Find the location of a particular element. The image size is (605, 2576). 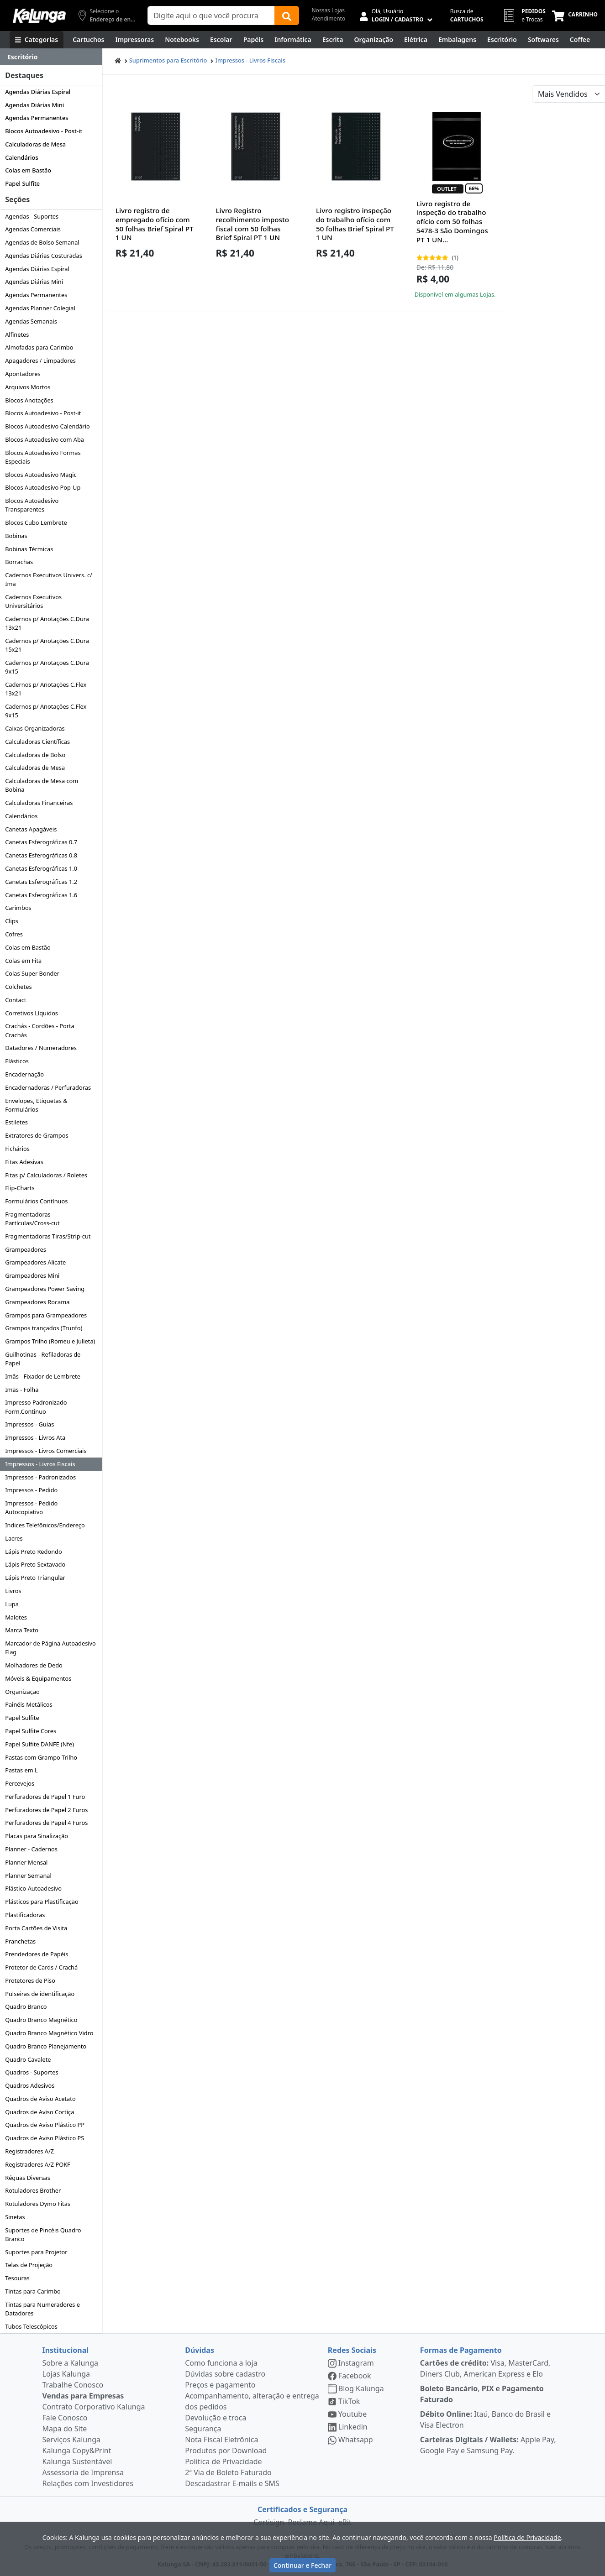

Colchetes is located at coordinates (18, 986).